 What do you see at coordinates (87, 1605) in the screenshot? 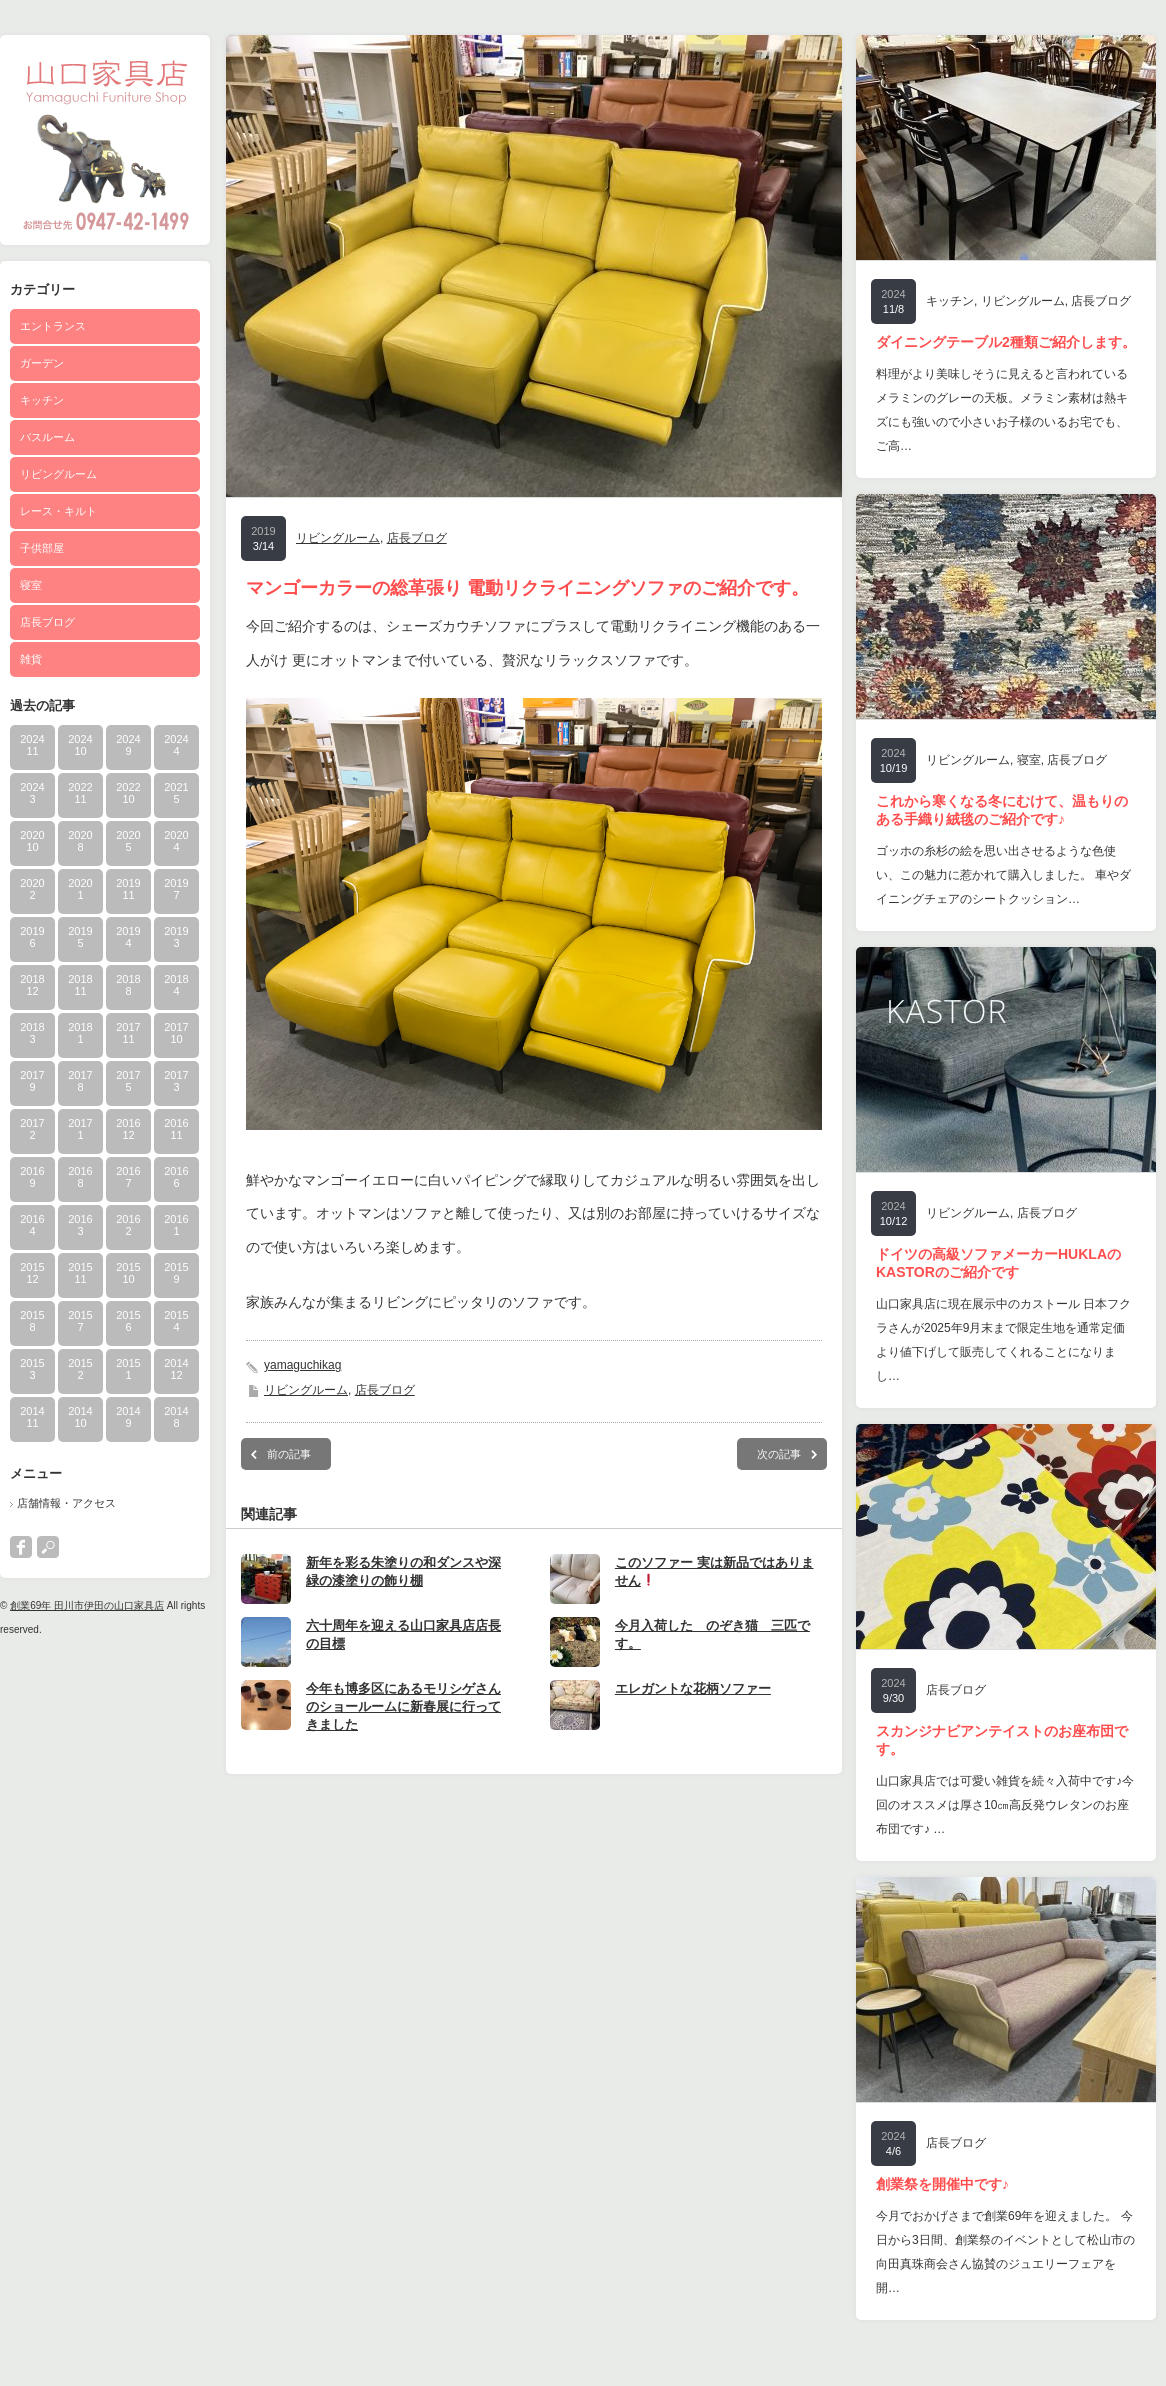
I see `創業69年 田川市伊田の山口家具店` at bounding box center [87, 1605].